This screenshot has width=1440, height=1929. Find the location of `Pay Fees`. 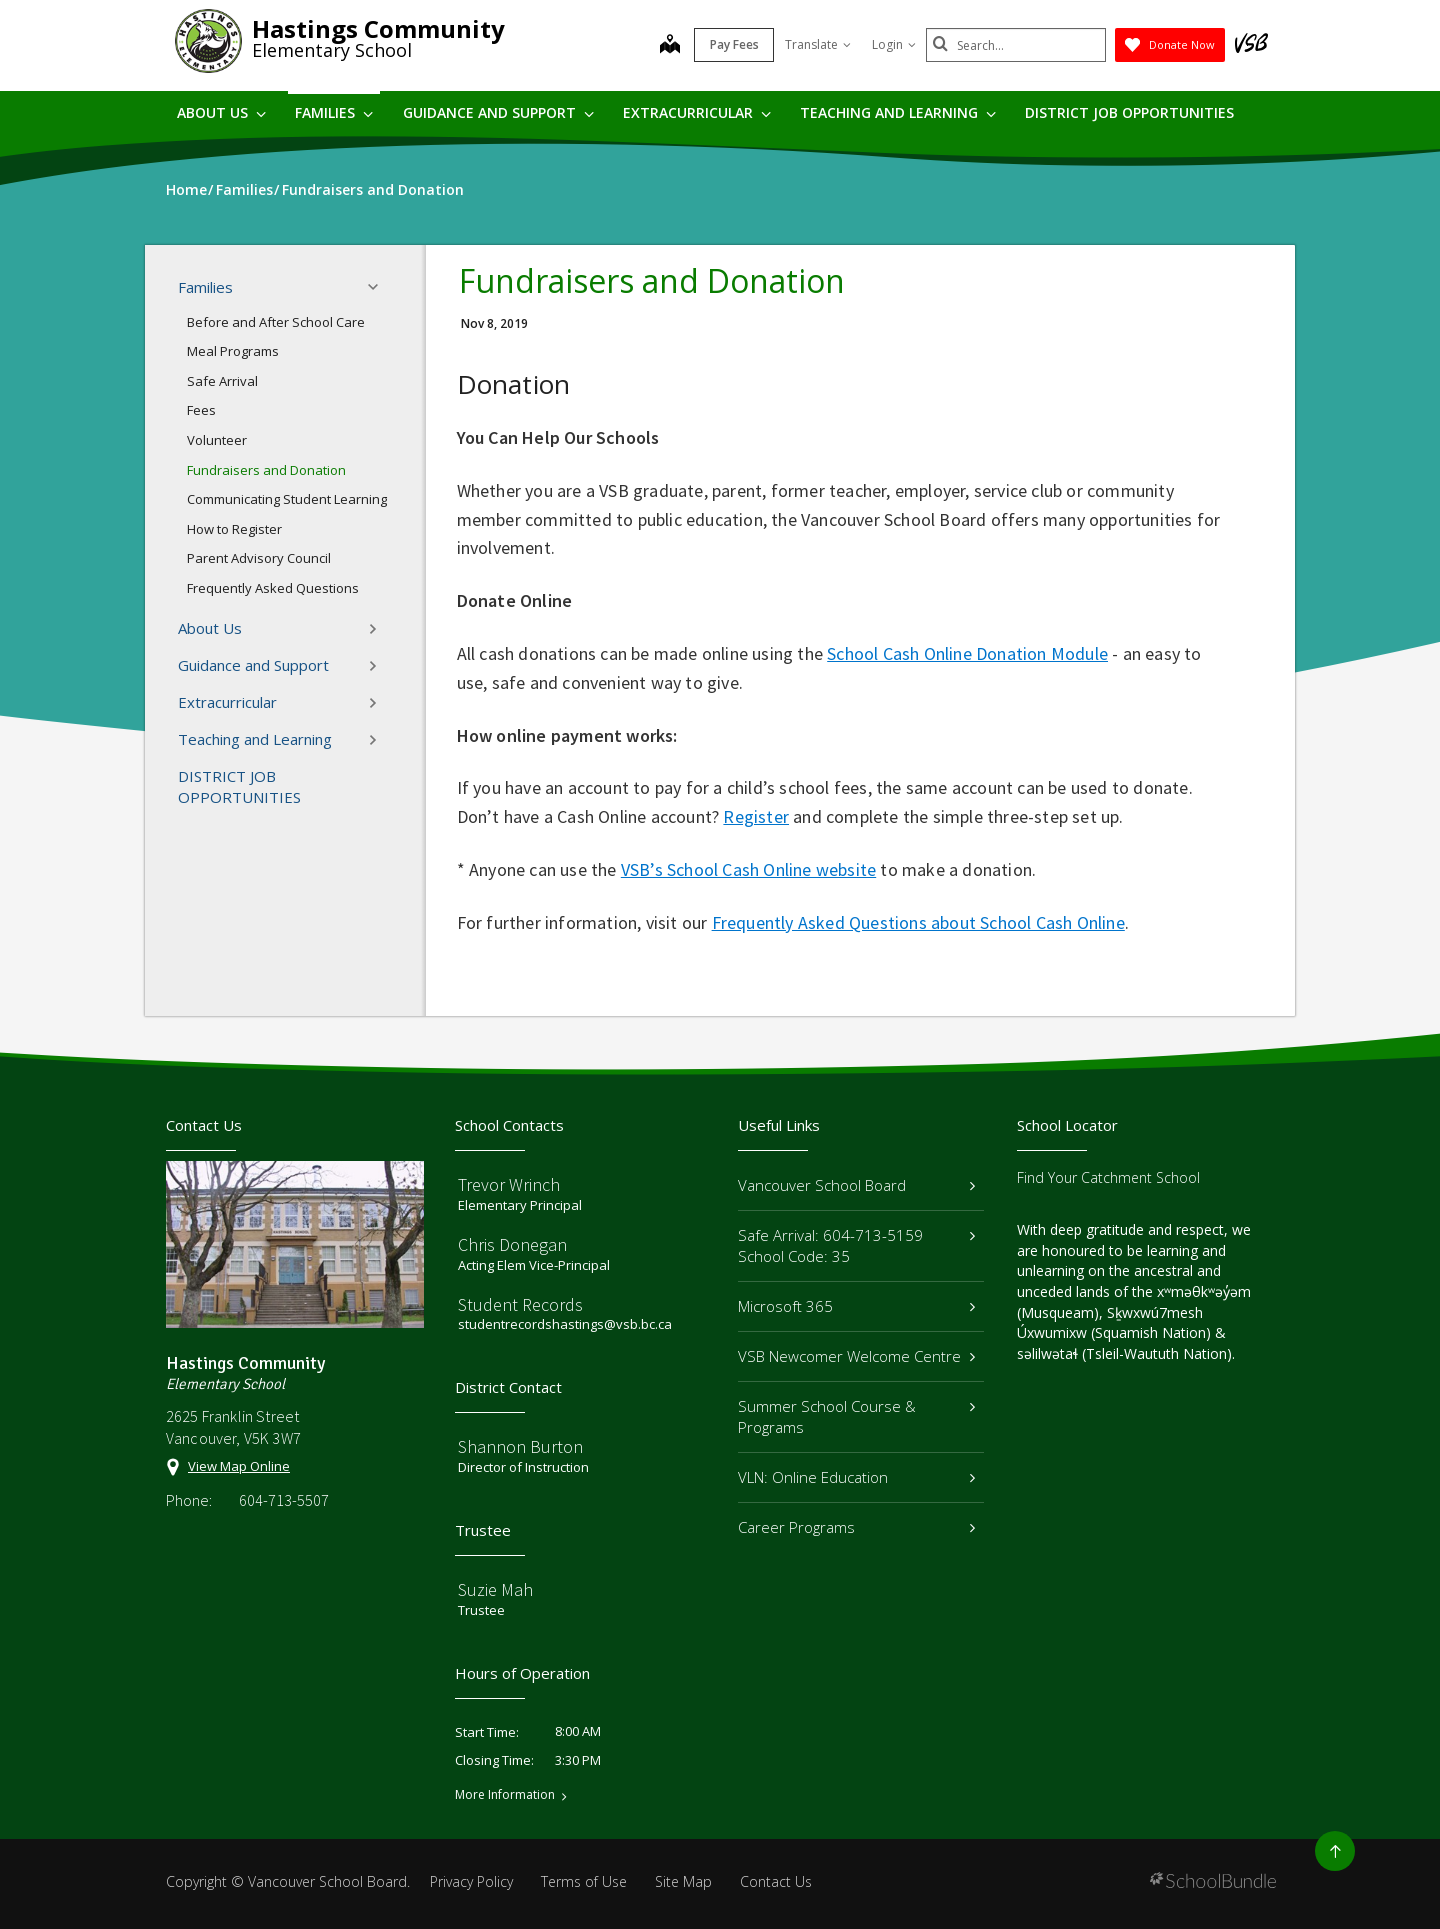

Pay Fees is located at coordinates (734, 44).